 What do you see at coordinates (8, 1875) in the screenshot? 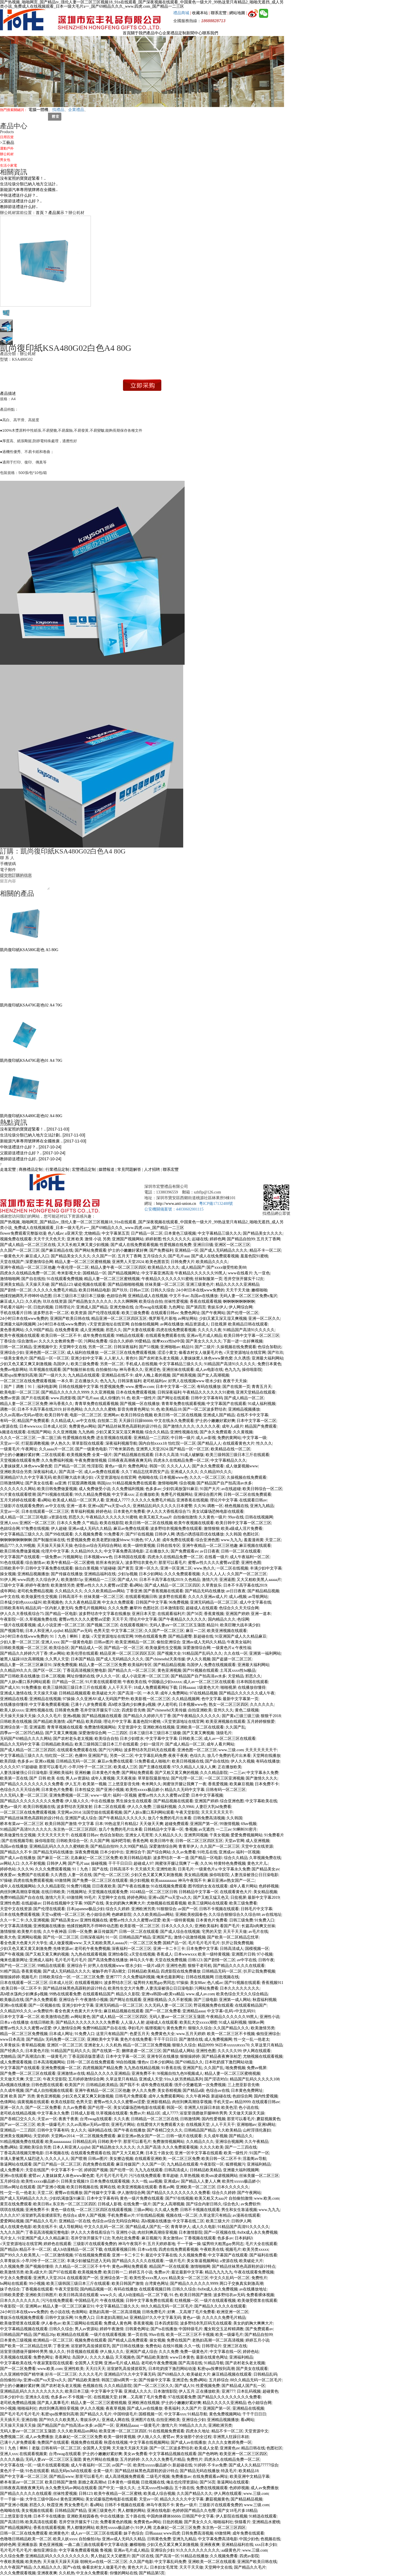
I see `夜夜爱av` at bounding box center [8, 1875].